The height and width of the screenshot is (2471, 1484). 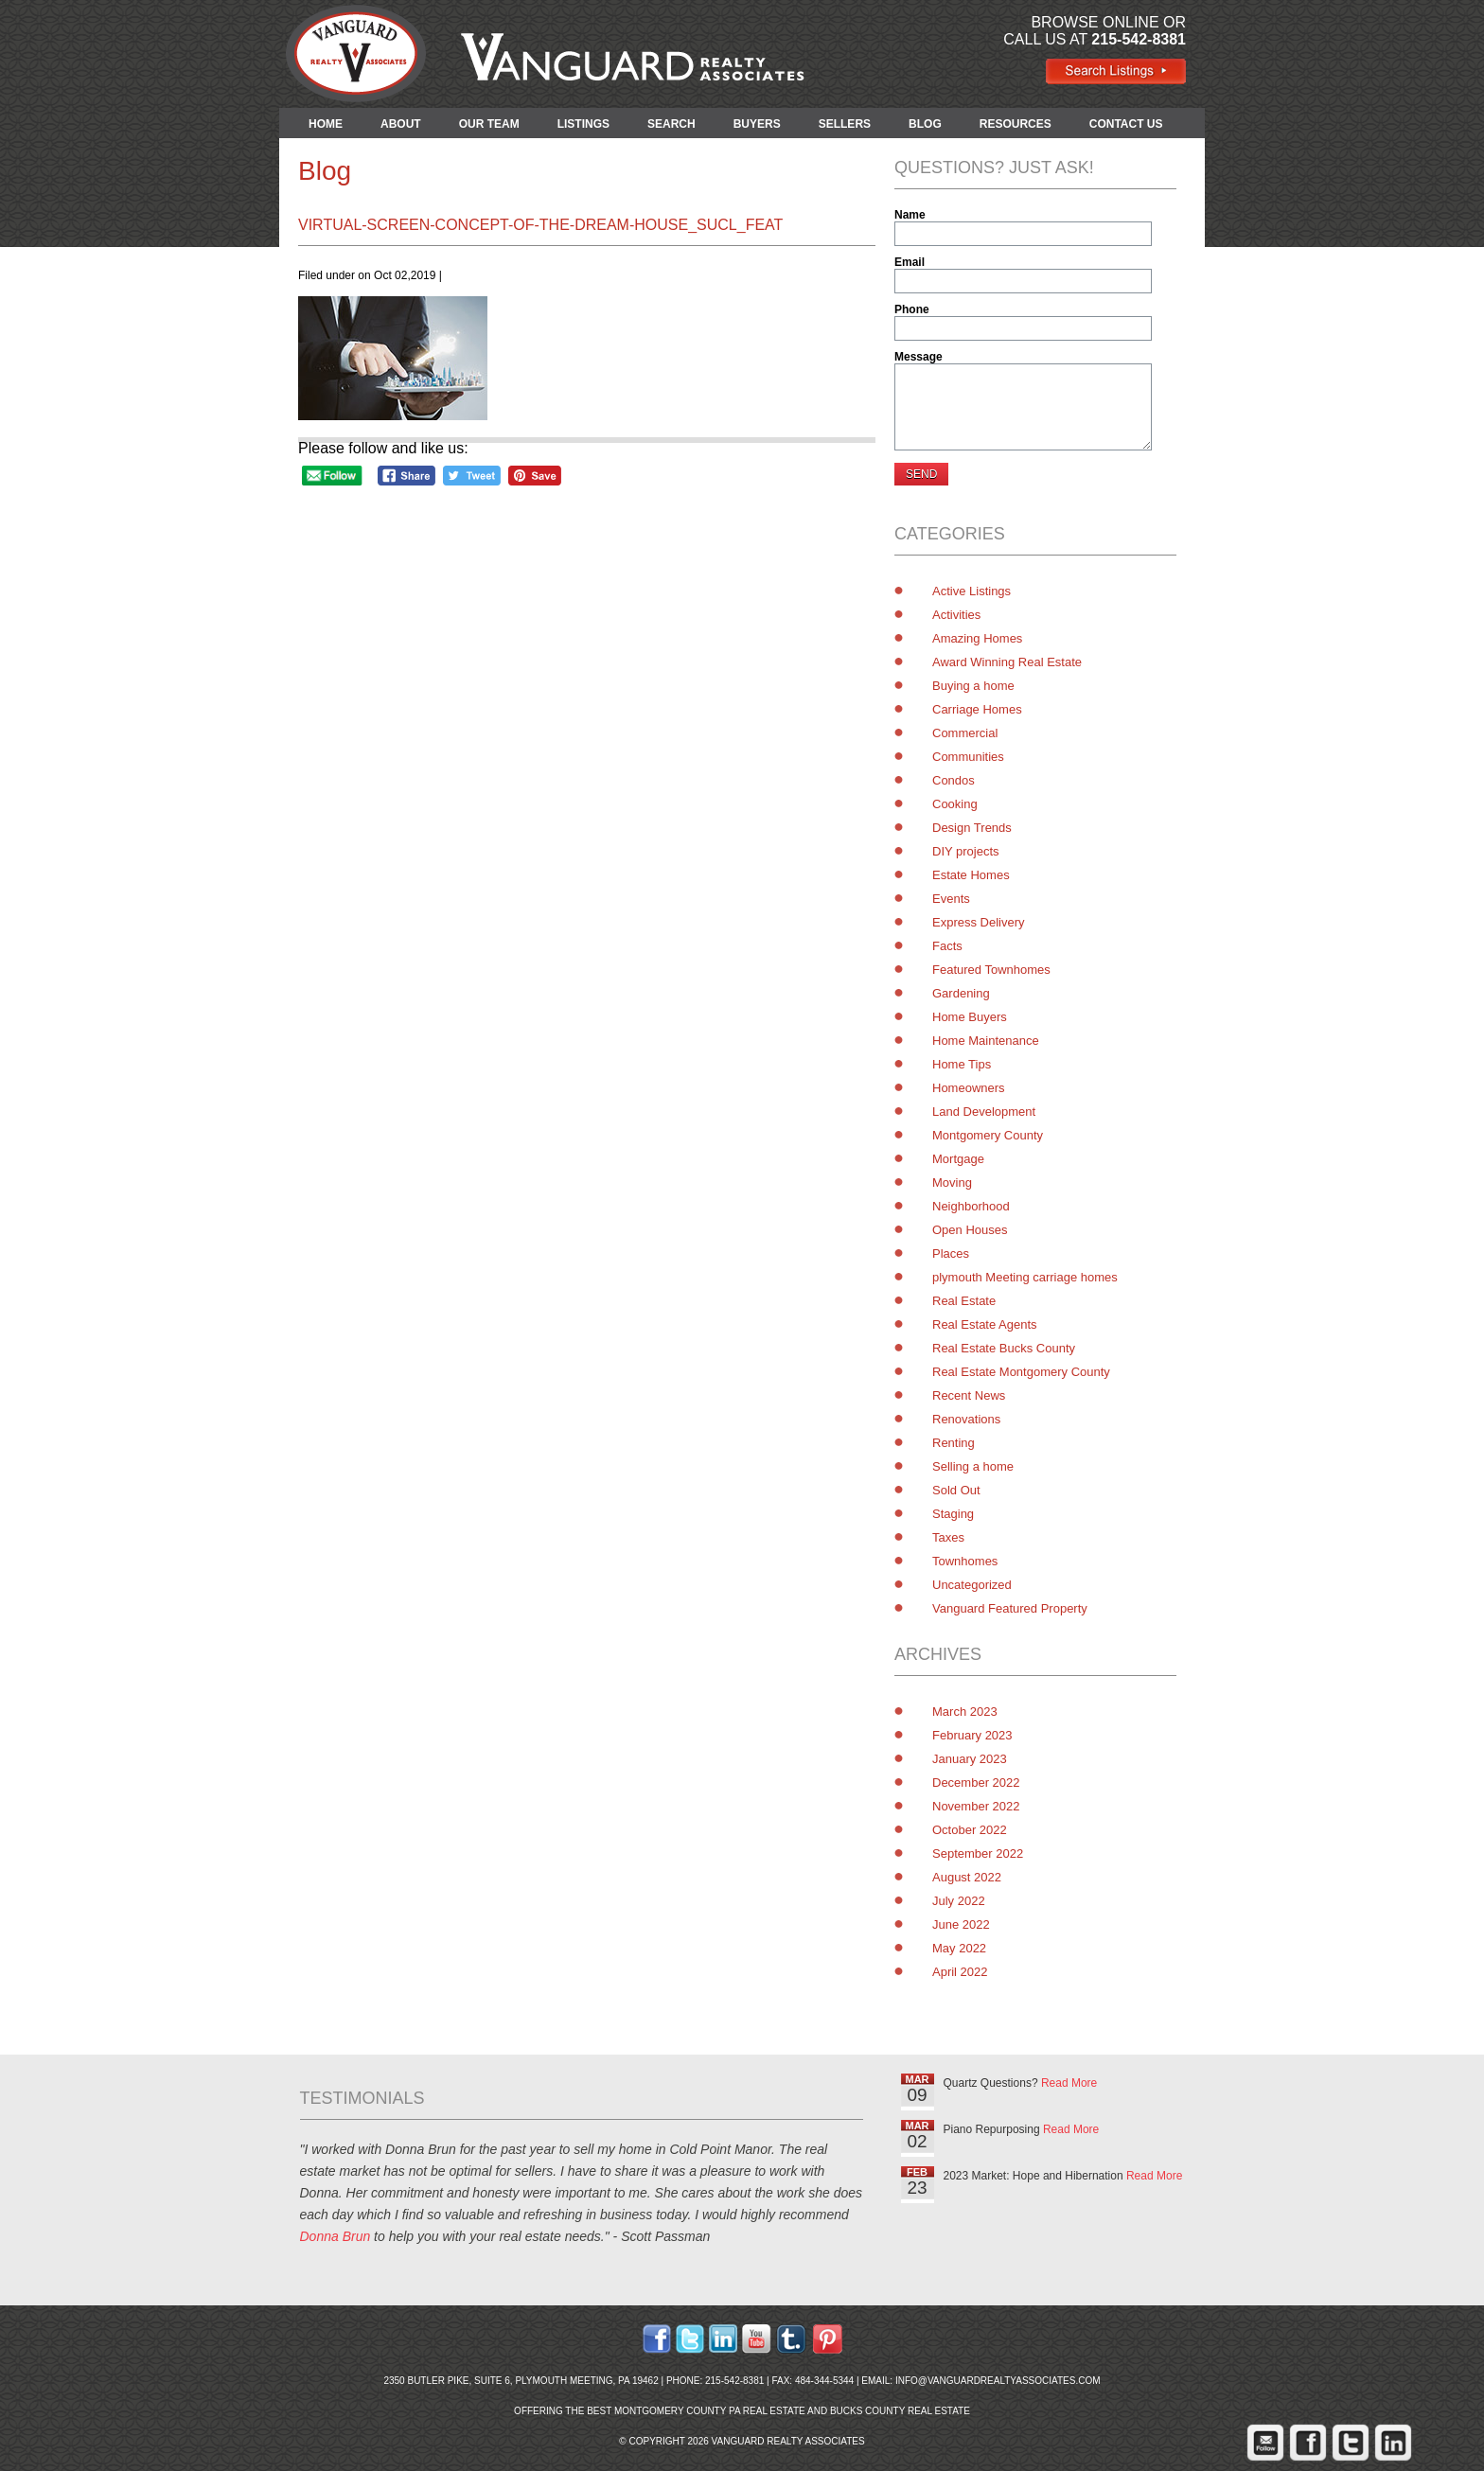 I want to click on info@vanguardrealtyassociates.com, so click(x=998, y=2380).